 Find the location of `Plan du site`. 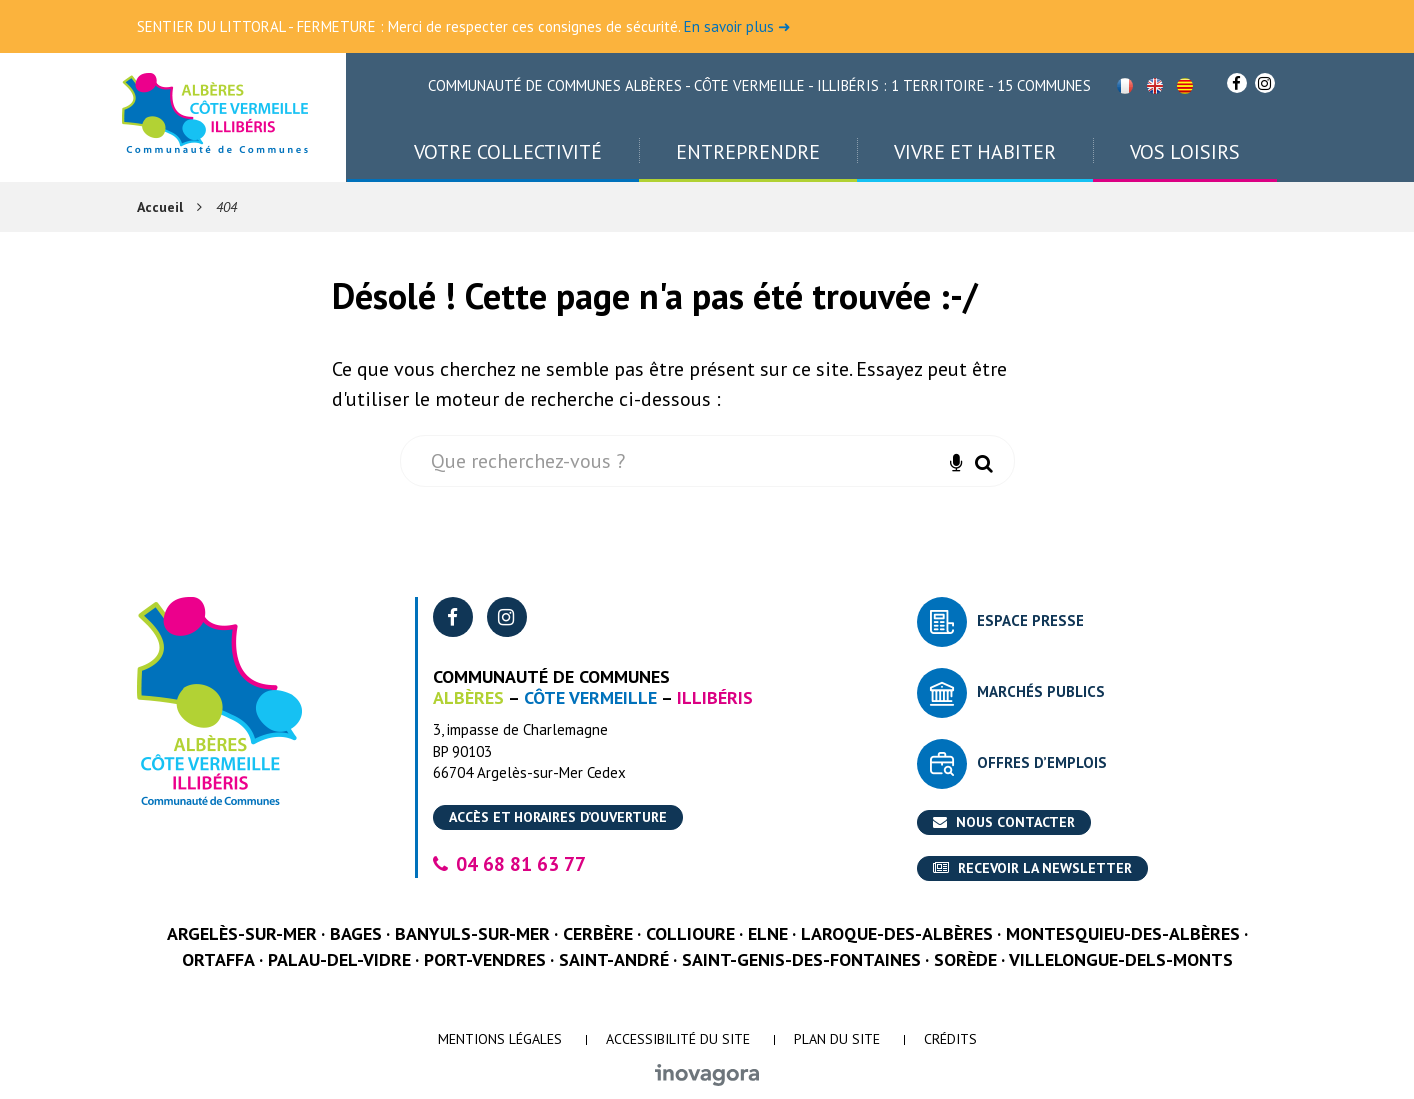

Plan du site is located at coordinates (837, 1039).